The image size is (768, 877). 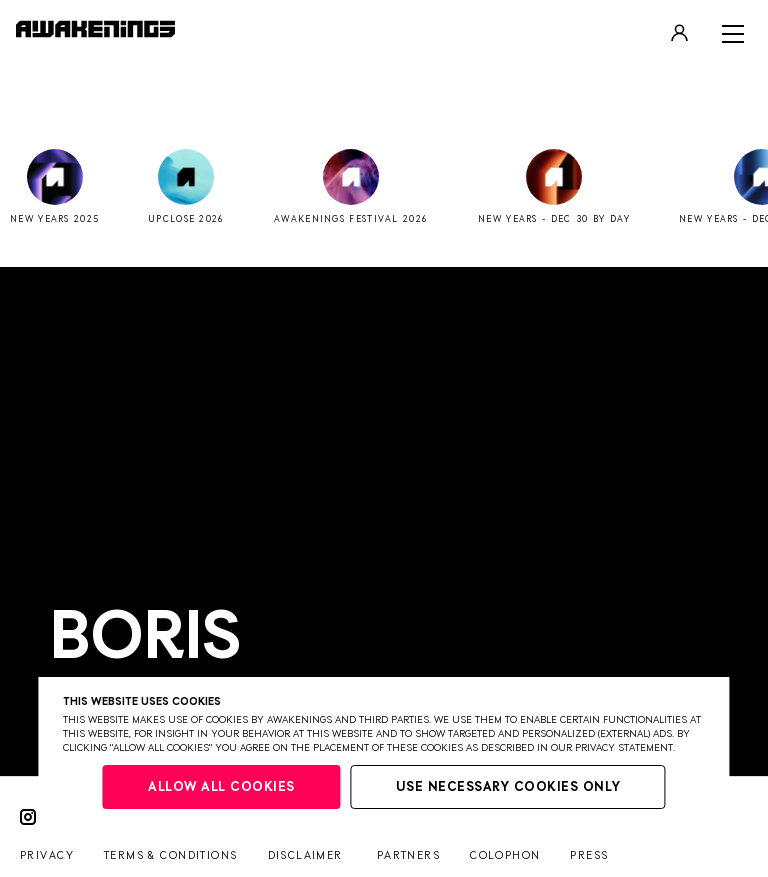 I want to click on Press, so click(x=589, y=855).